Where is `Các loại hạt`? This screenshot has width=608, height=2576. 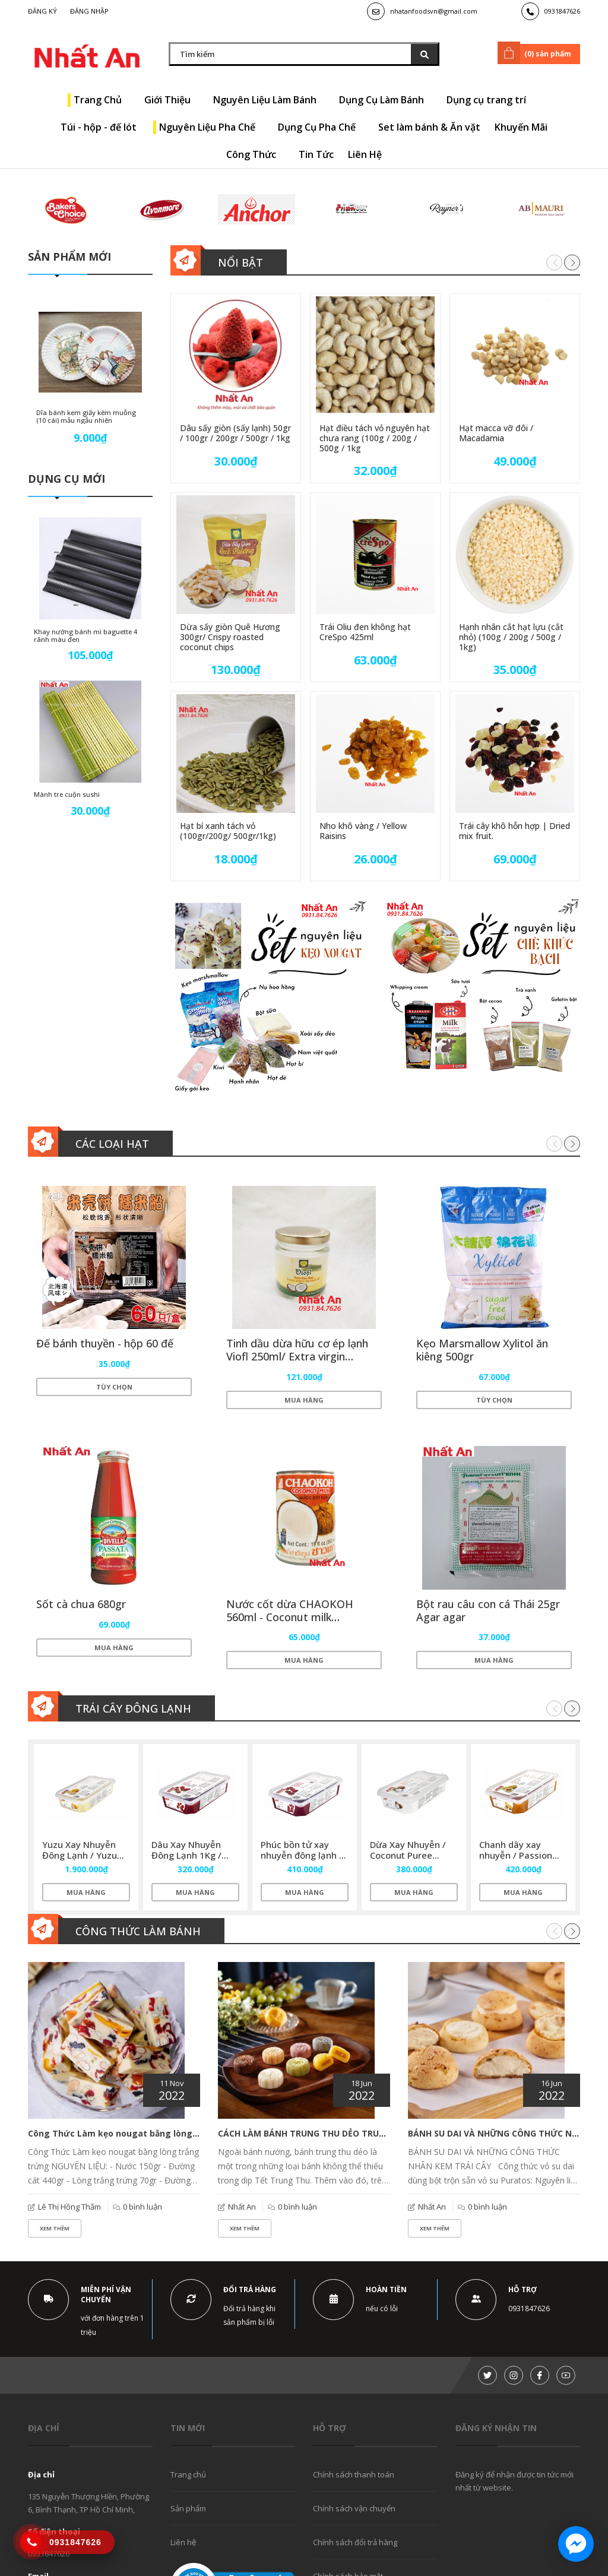
Các loại hạt is located at coordinates (112, 1144).